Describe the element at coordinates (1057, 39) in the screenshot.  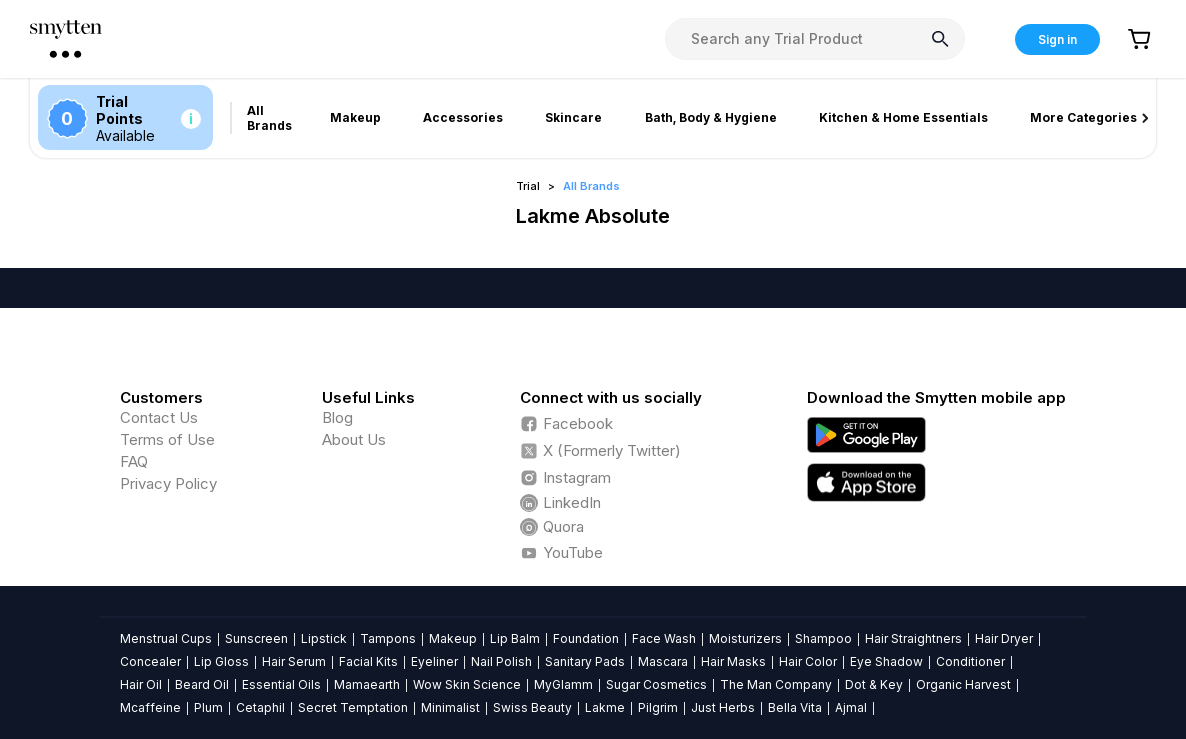
I see `Sign in` at that location.